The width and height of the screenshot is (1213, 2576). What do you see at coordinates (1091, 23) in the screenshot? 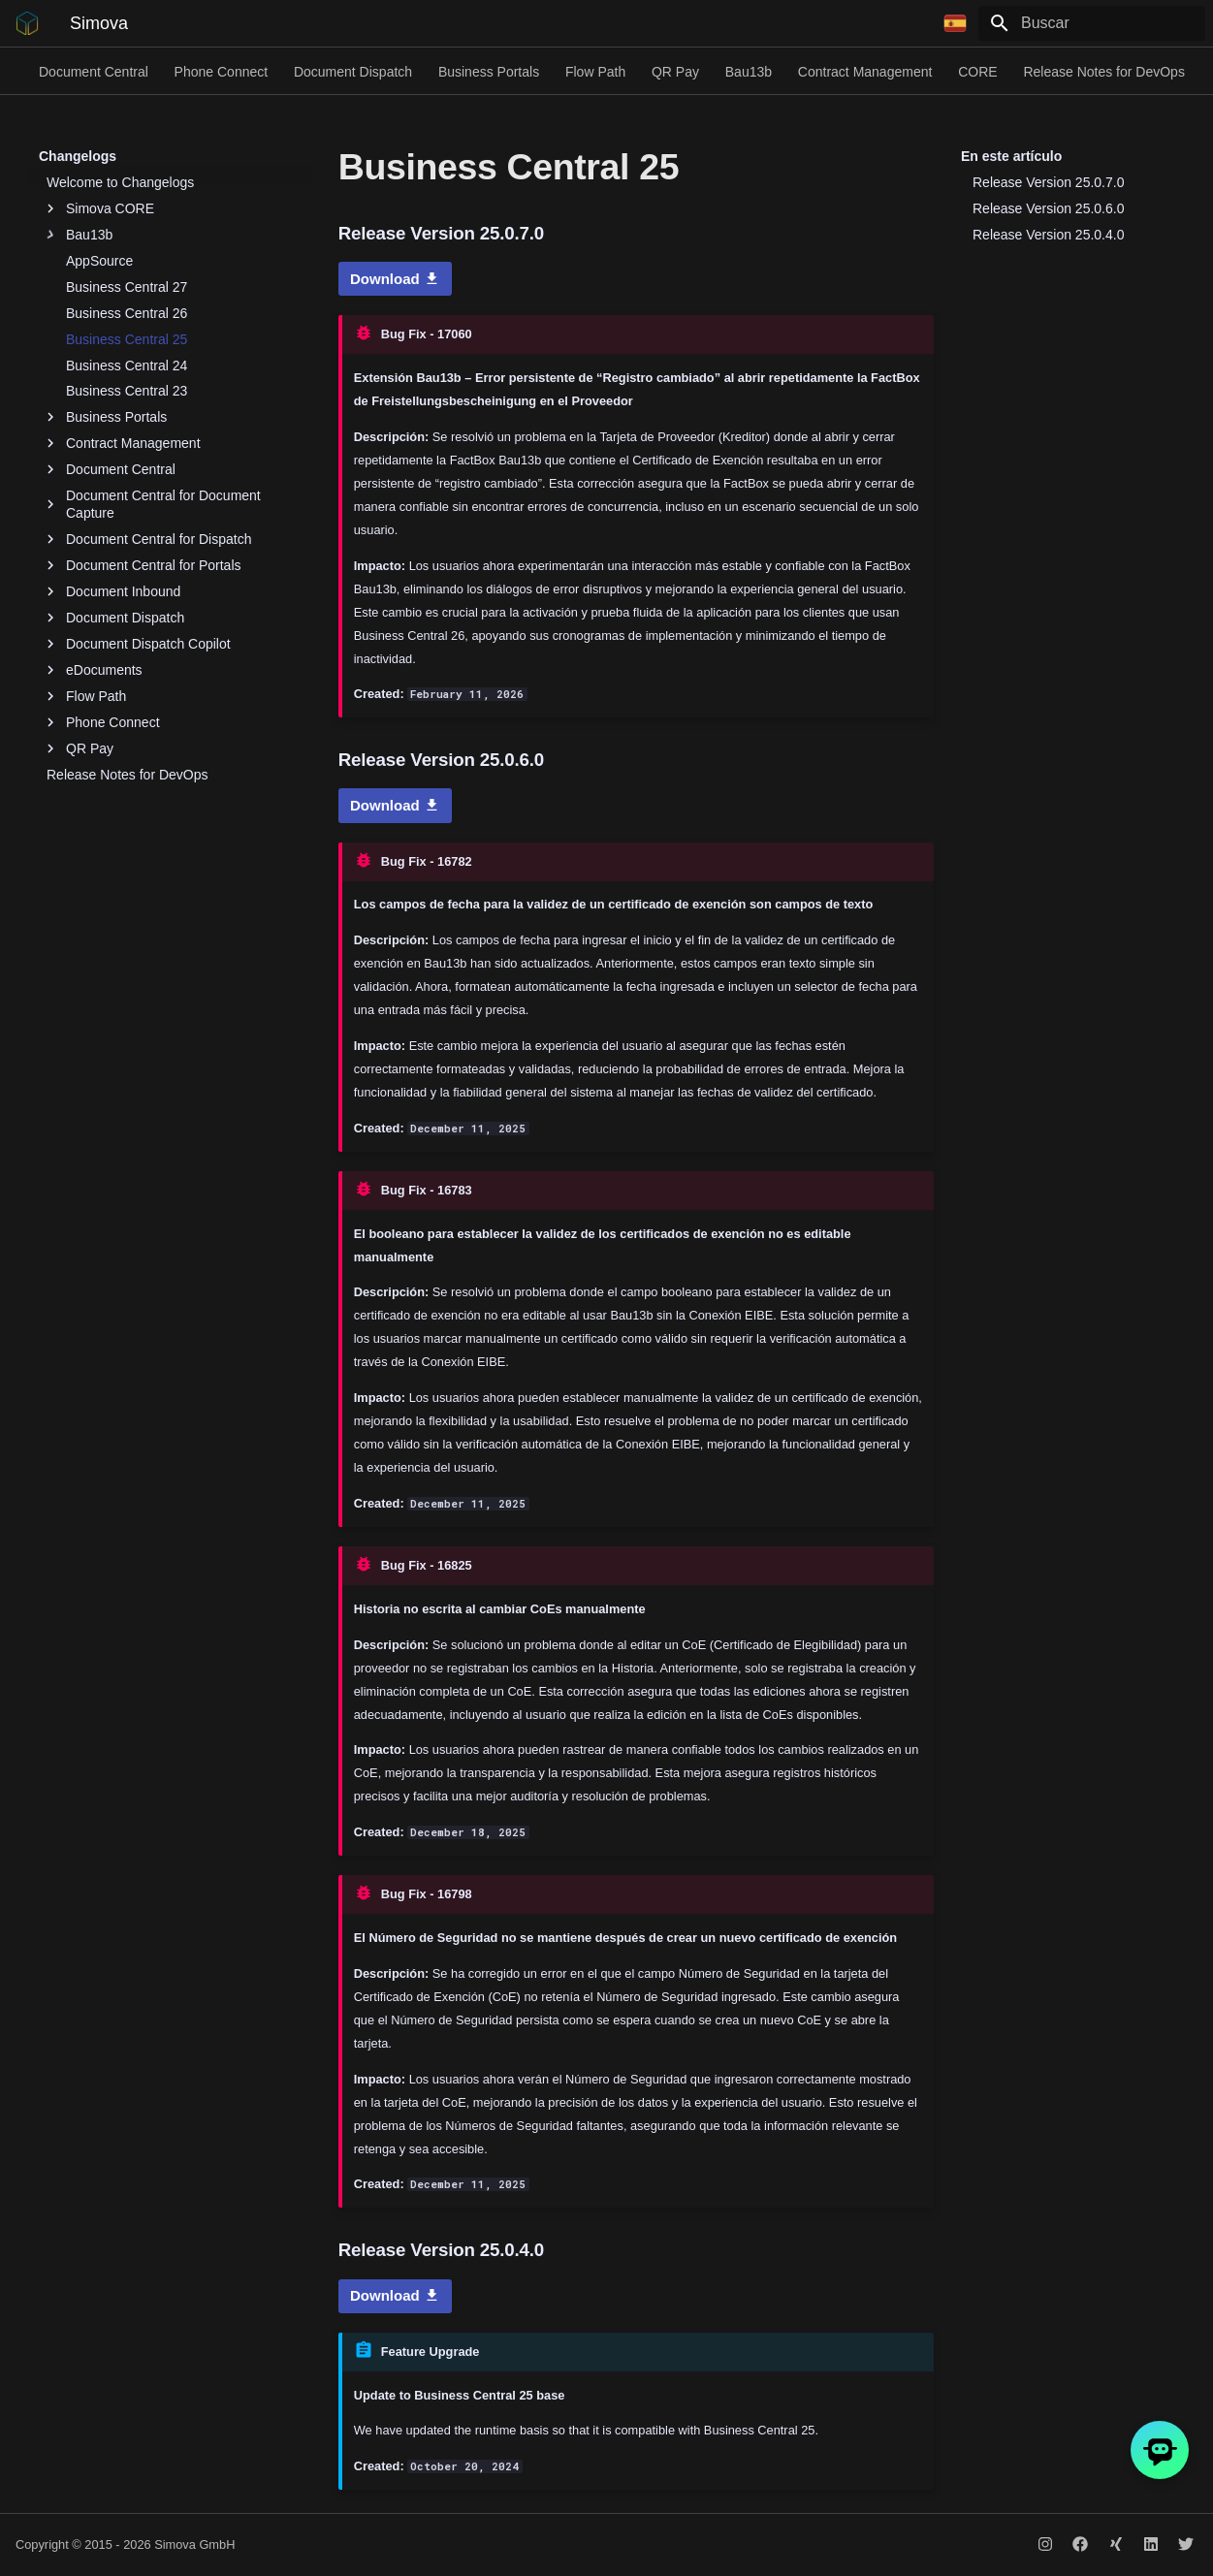
I see `[Buscar]` at bounding box center [1091, 23].